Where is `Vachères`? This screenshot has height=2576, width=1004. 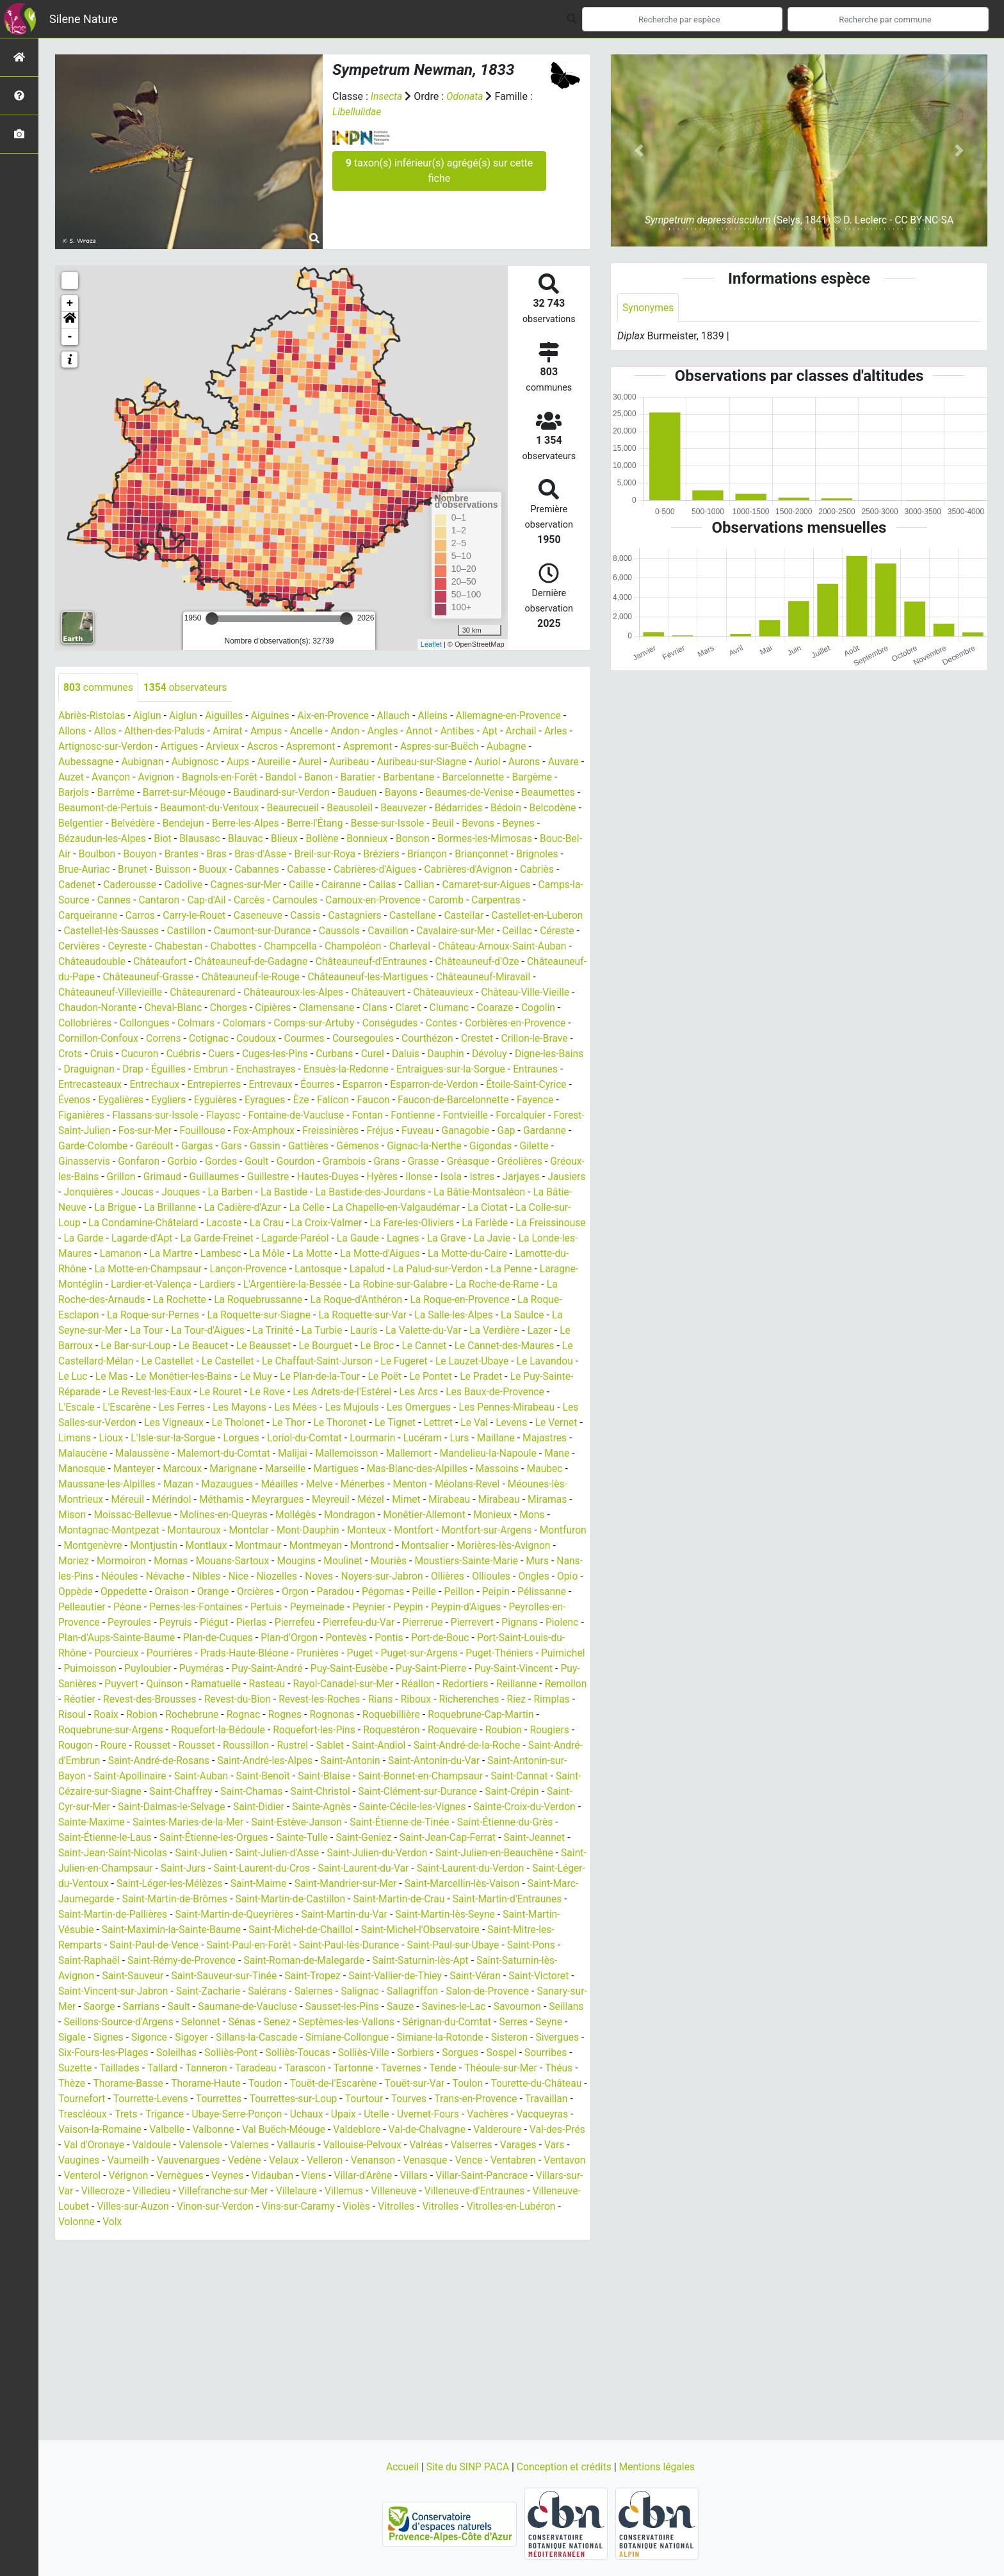
Vachères is located at coordinates (79, 2161).